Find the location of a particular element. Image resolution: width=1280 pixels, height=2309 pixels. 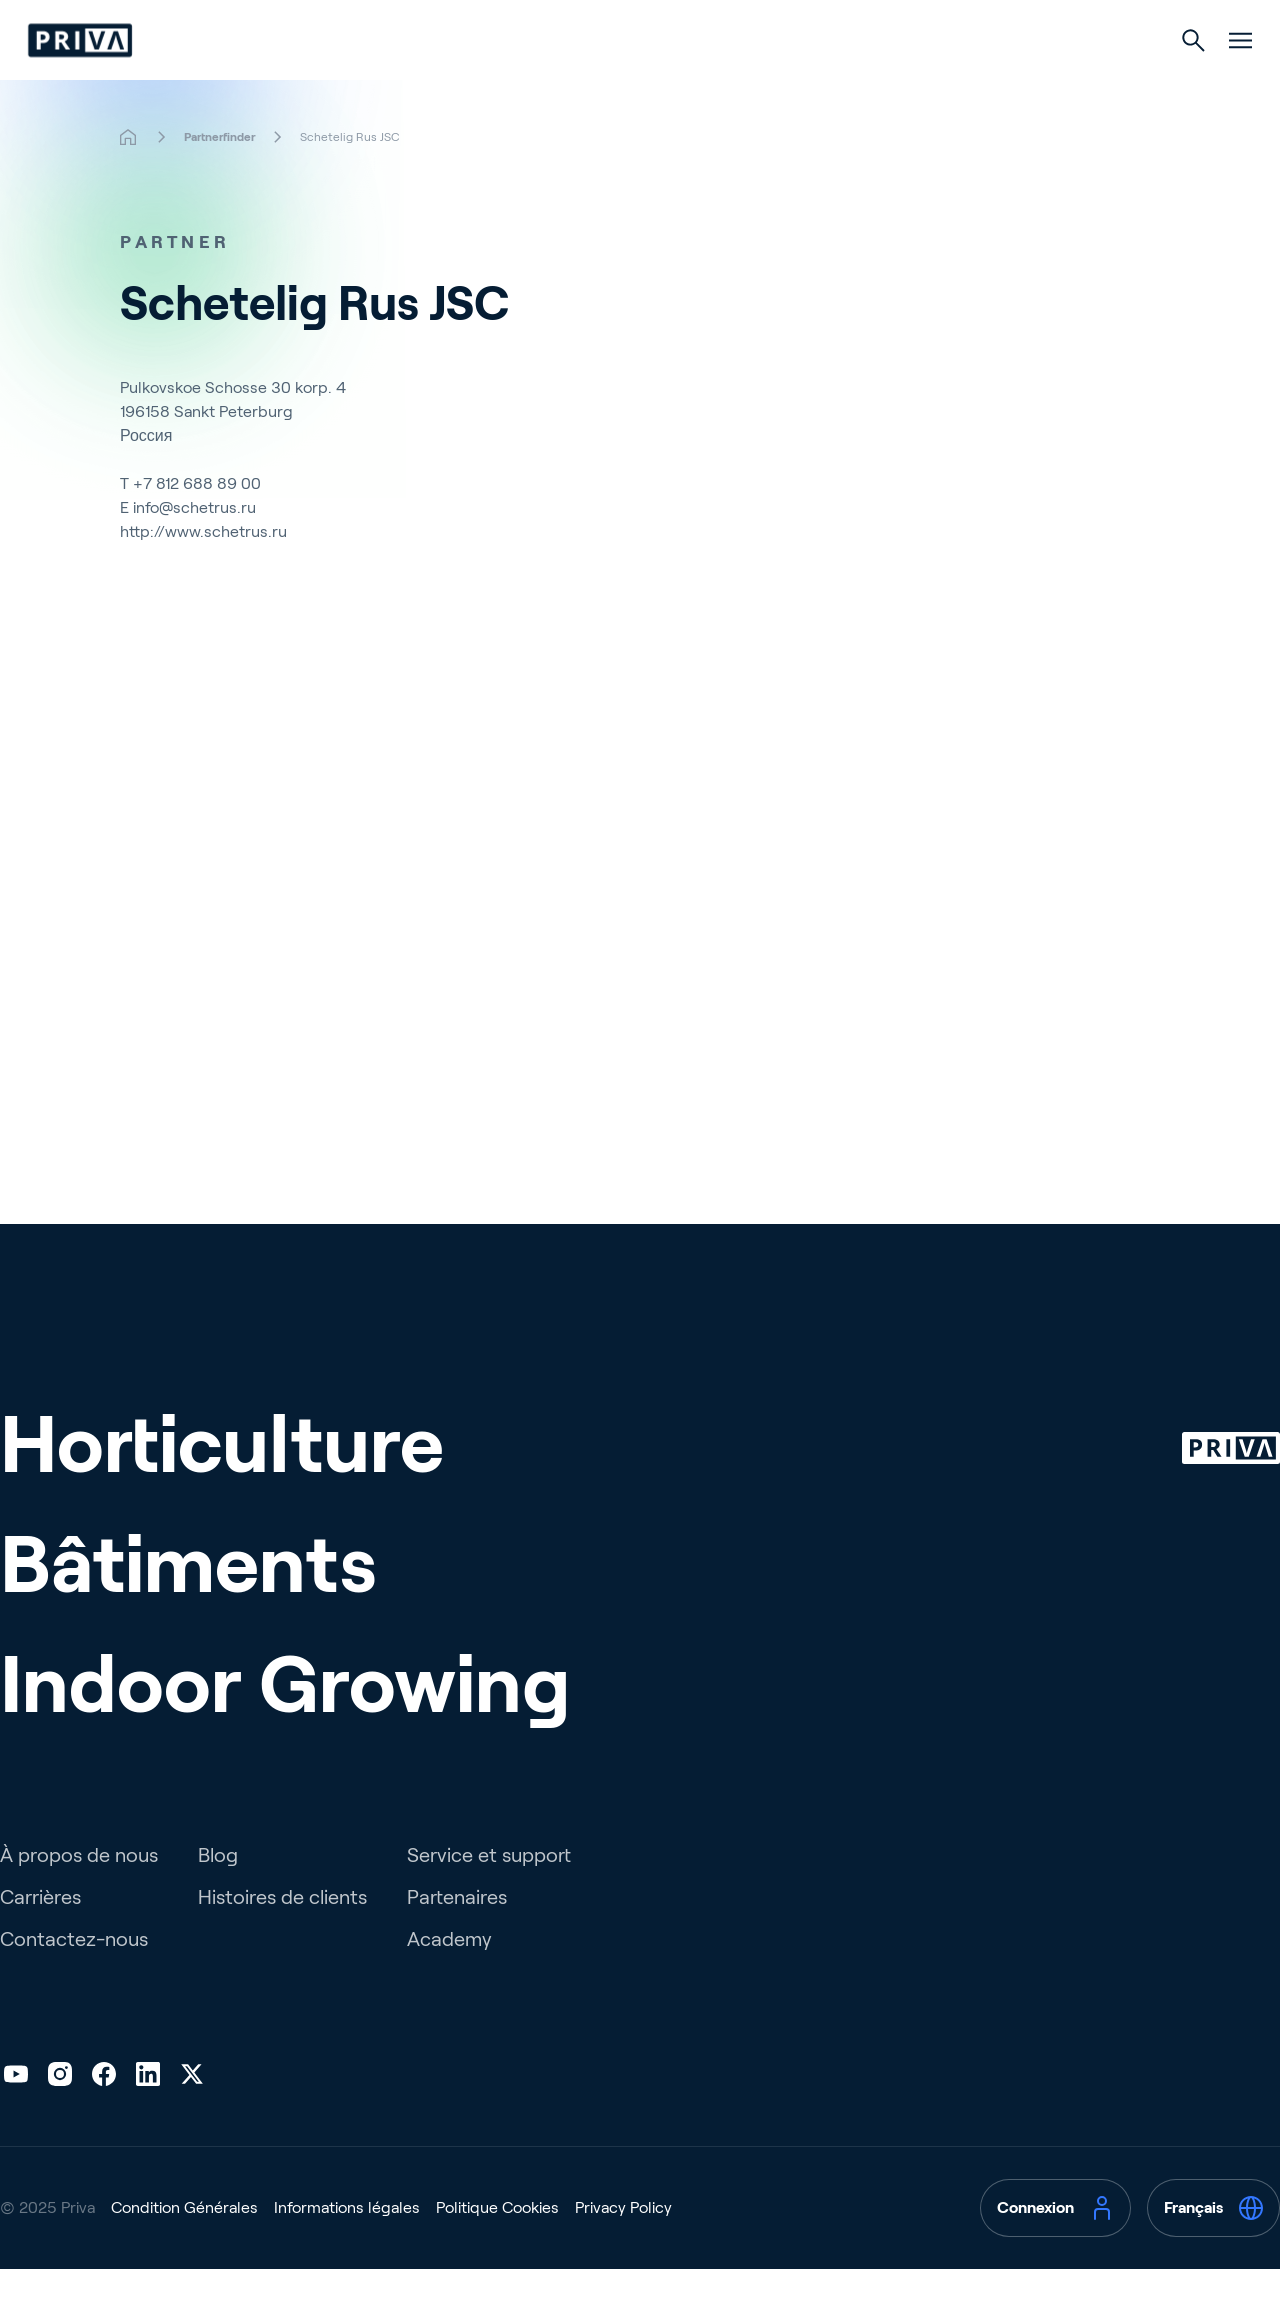

Informations légales is located at coordinates (347, 2247).